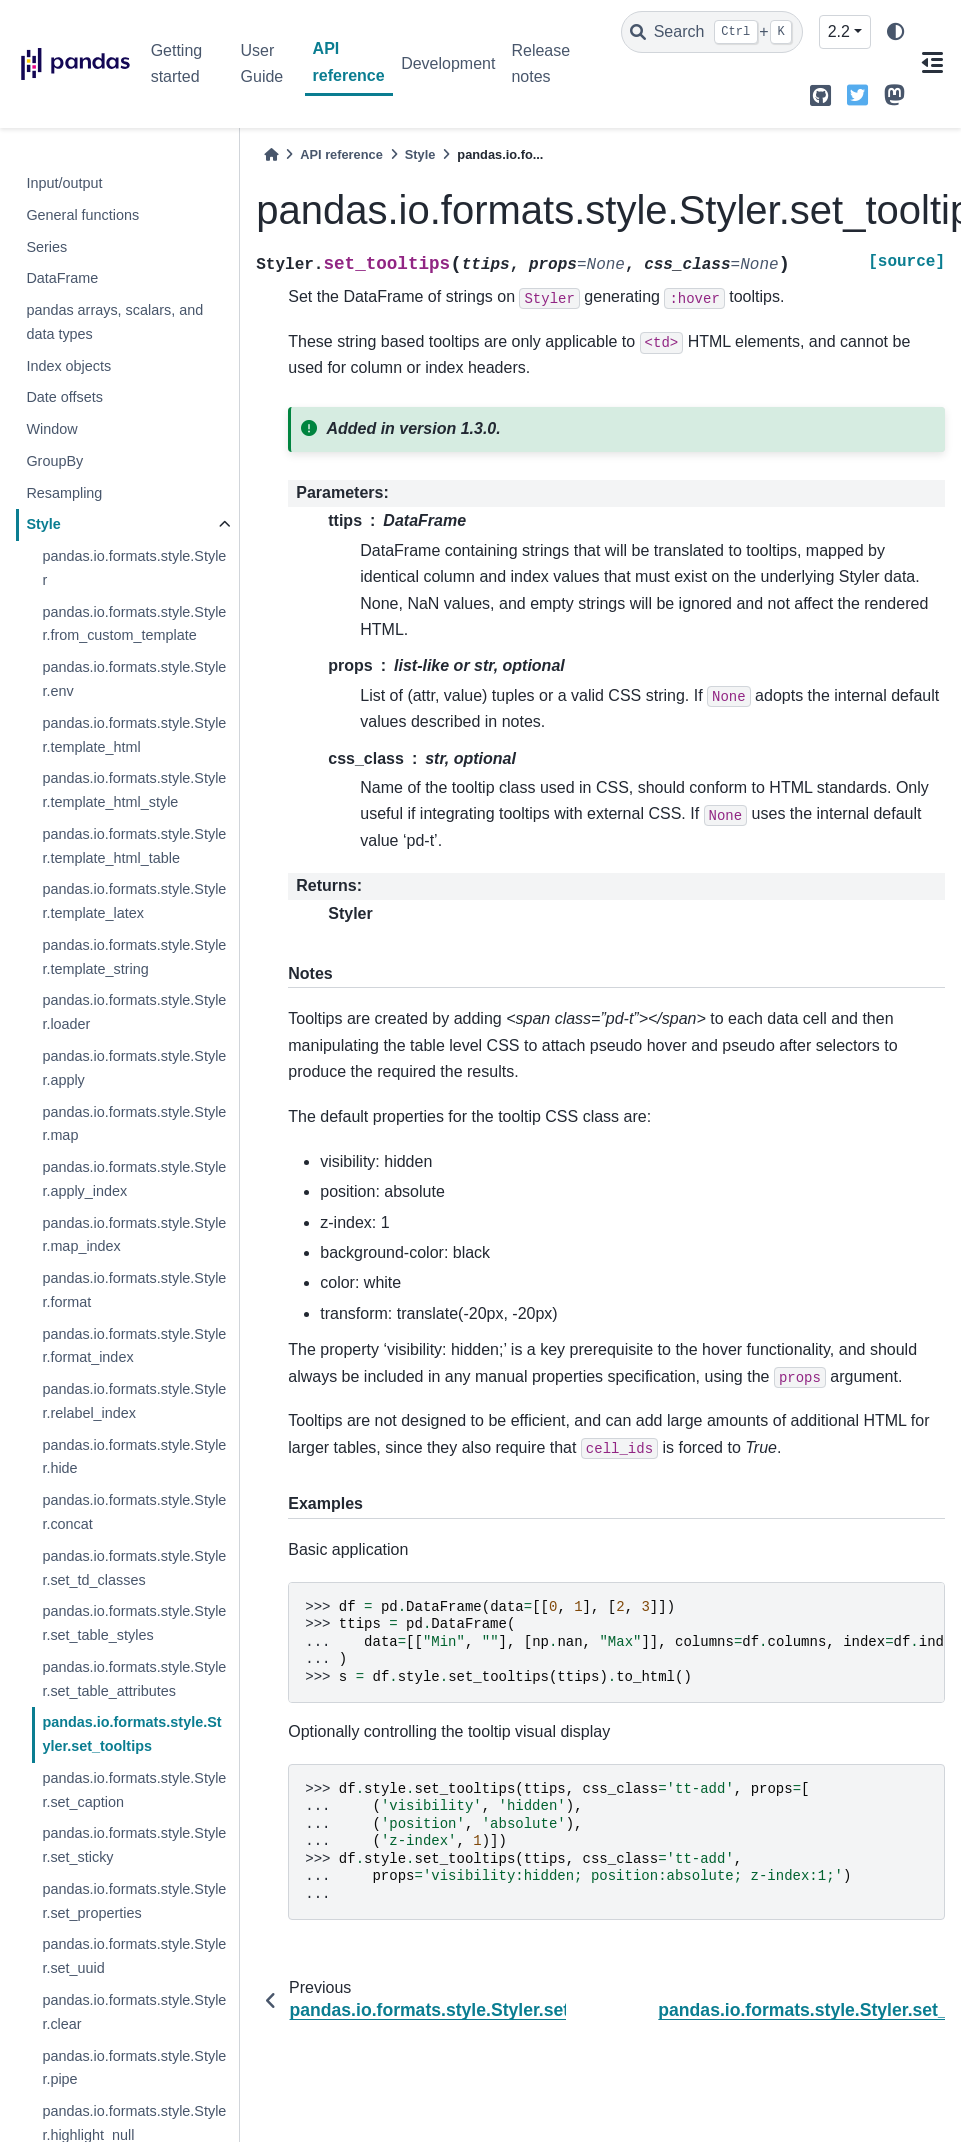 The height and width of the screenshot is (2142, 961). Describe the element at coordinates (114, 322) in the screenshot. I see `pandas arrays, scalars, and data types` at that location.